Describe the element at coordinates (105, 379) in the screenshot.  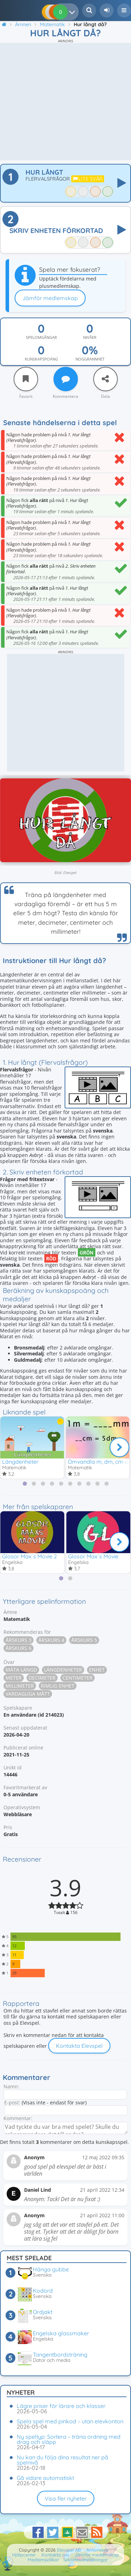
I see `[Dela]` at that location.